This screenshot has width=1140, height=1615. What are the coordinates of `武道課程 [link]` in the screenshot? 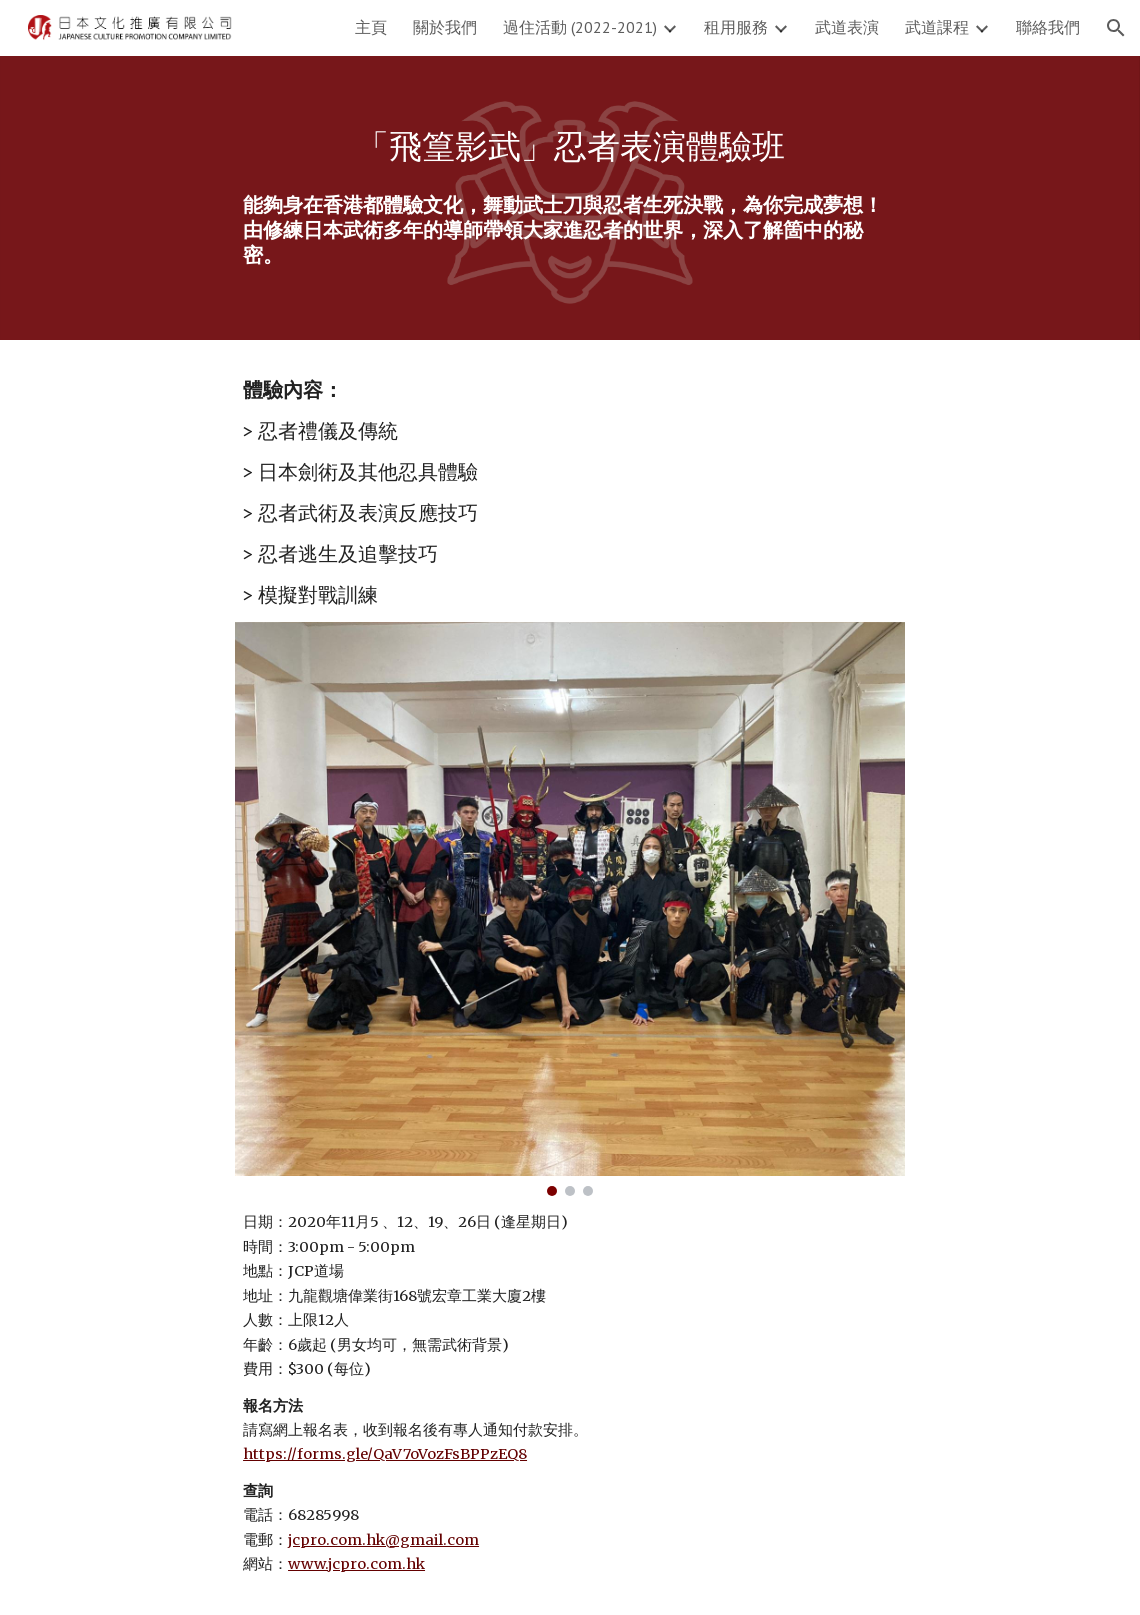 It's located at (937, 27).